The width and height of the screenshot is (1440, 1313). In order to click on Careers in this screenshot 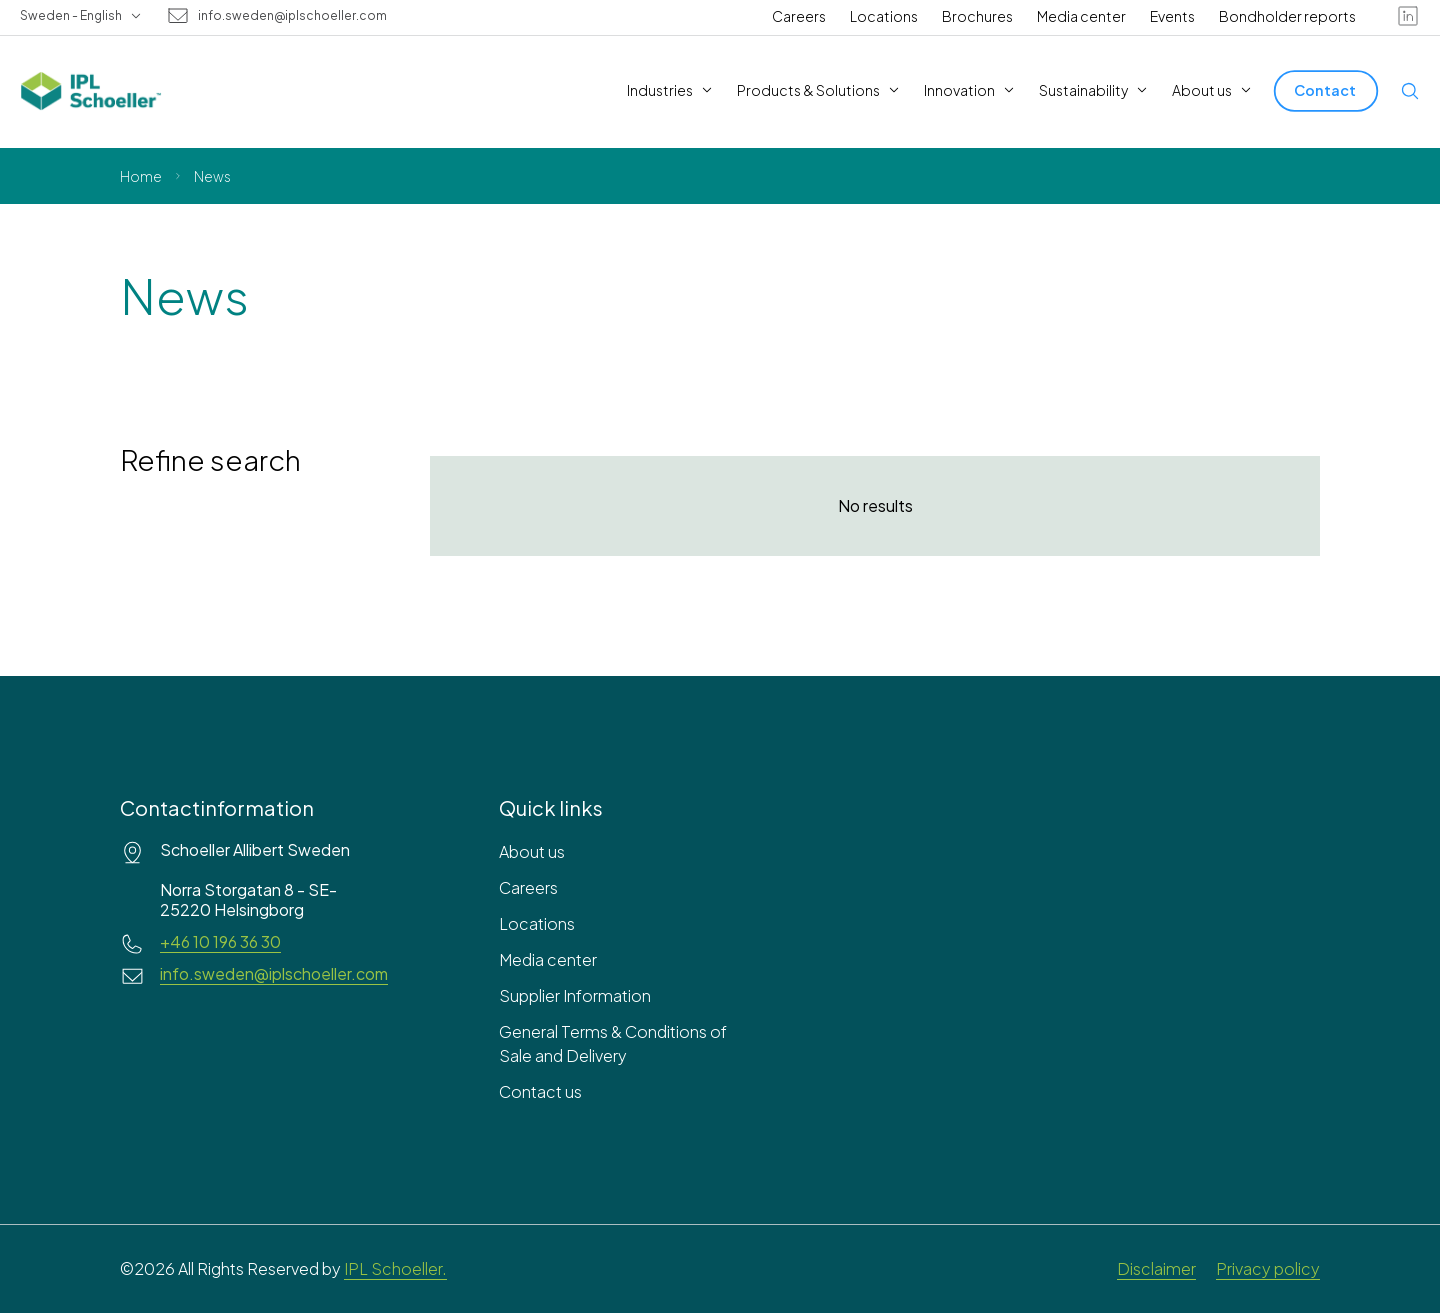, I will do `click(799, 16)`.